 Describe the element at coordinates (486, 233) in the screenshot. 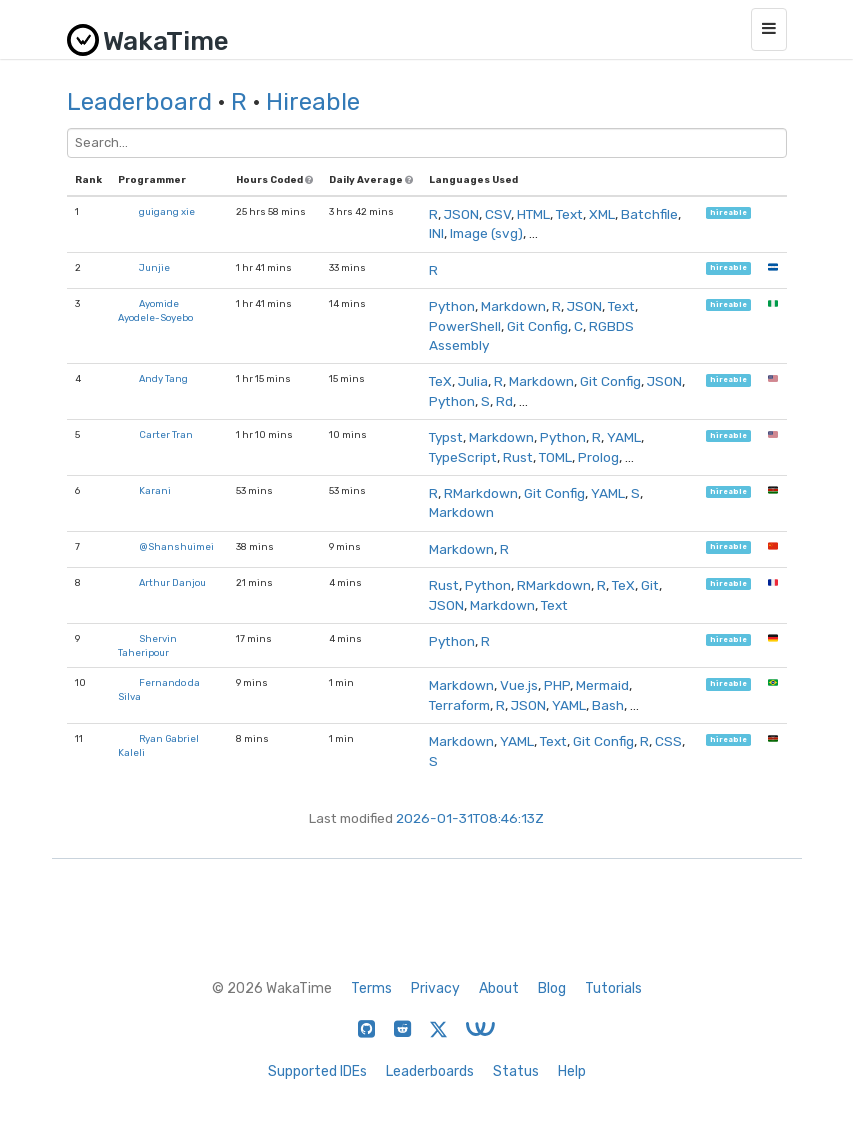

I see `Image (svg)` at that location.